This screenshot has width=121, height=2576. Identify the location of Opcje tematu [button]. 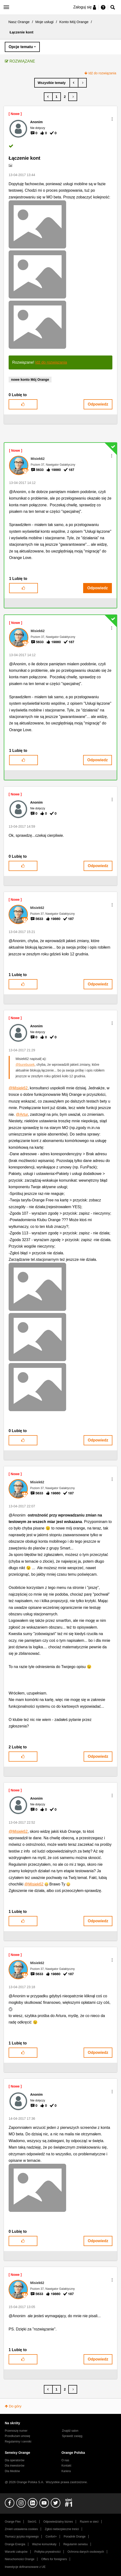
(21, 47).